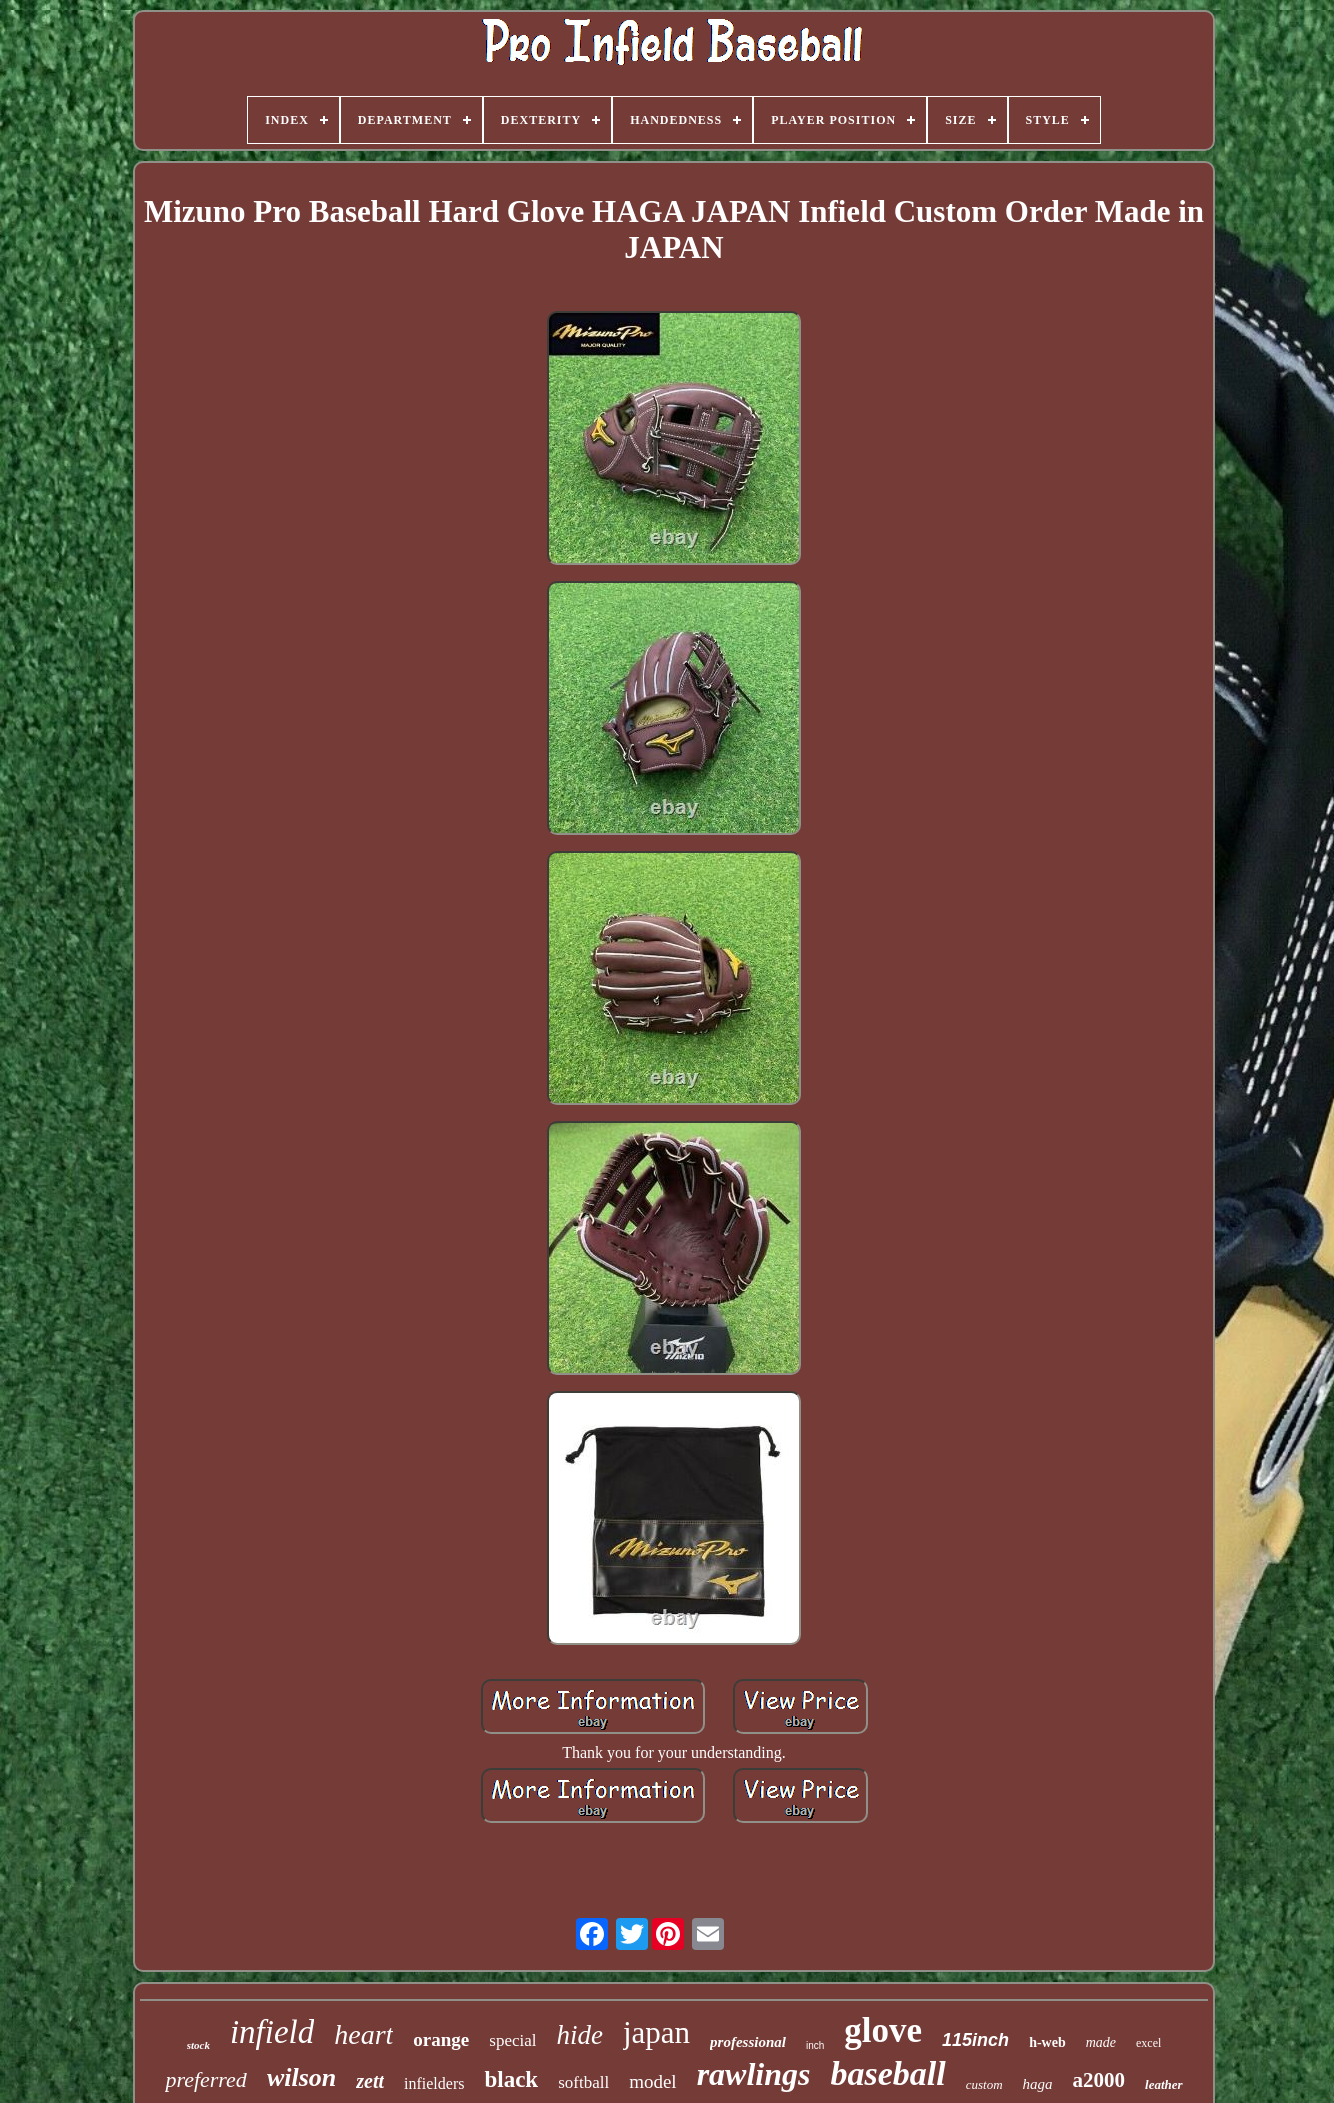 This screenshot has height=2103, width=1334. I want to click on zett, so click(370, 2081).